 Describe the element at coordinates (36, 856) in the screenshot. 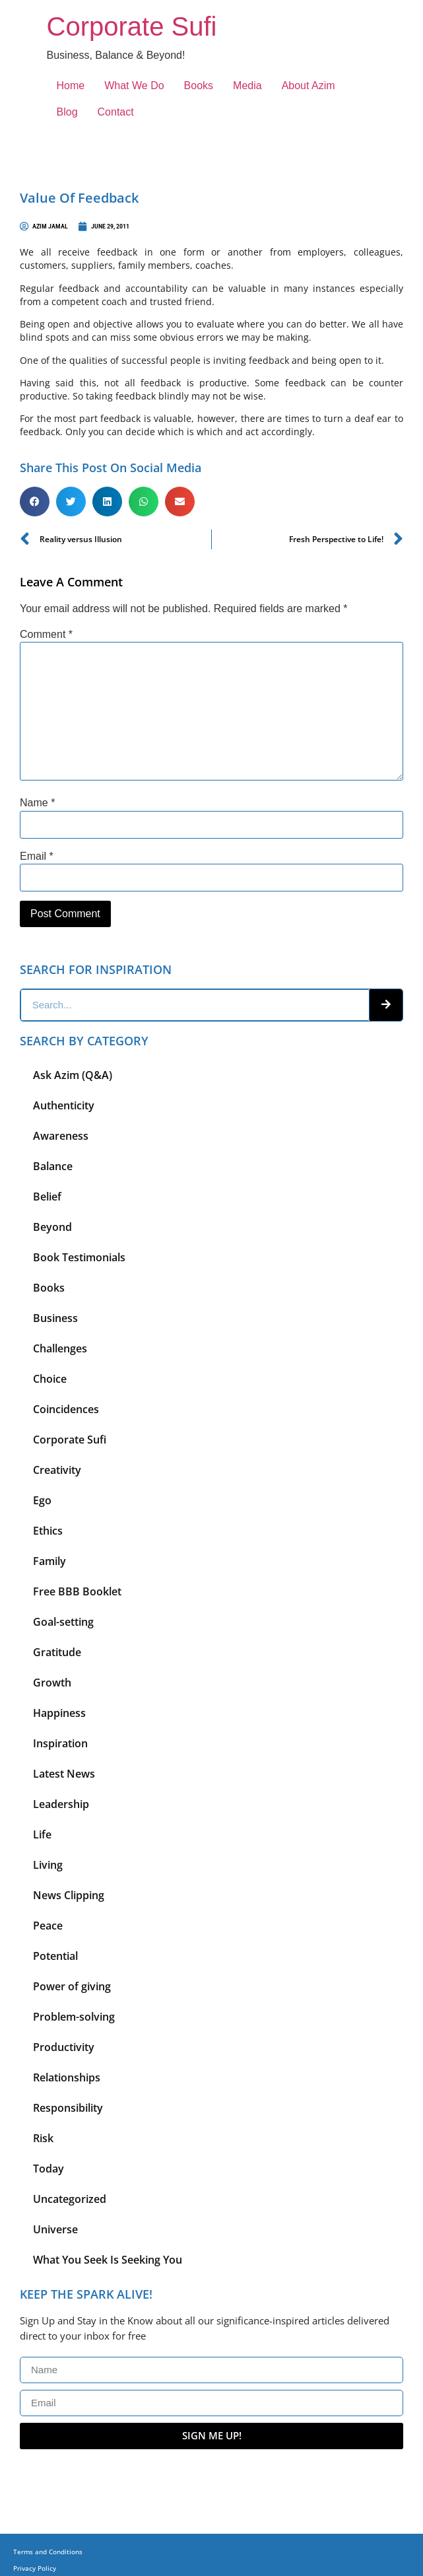

I see `Email` at that location.